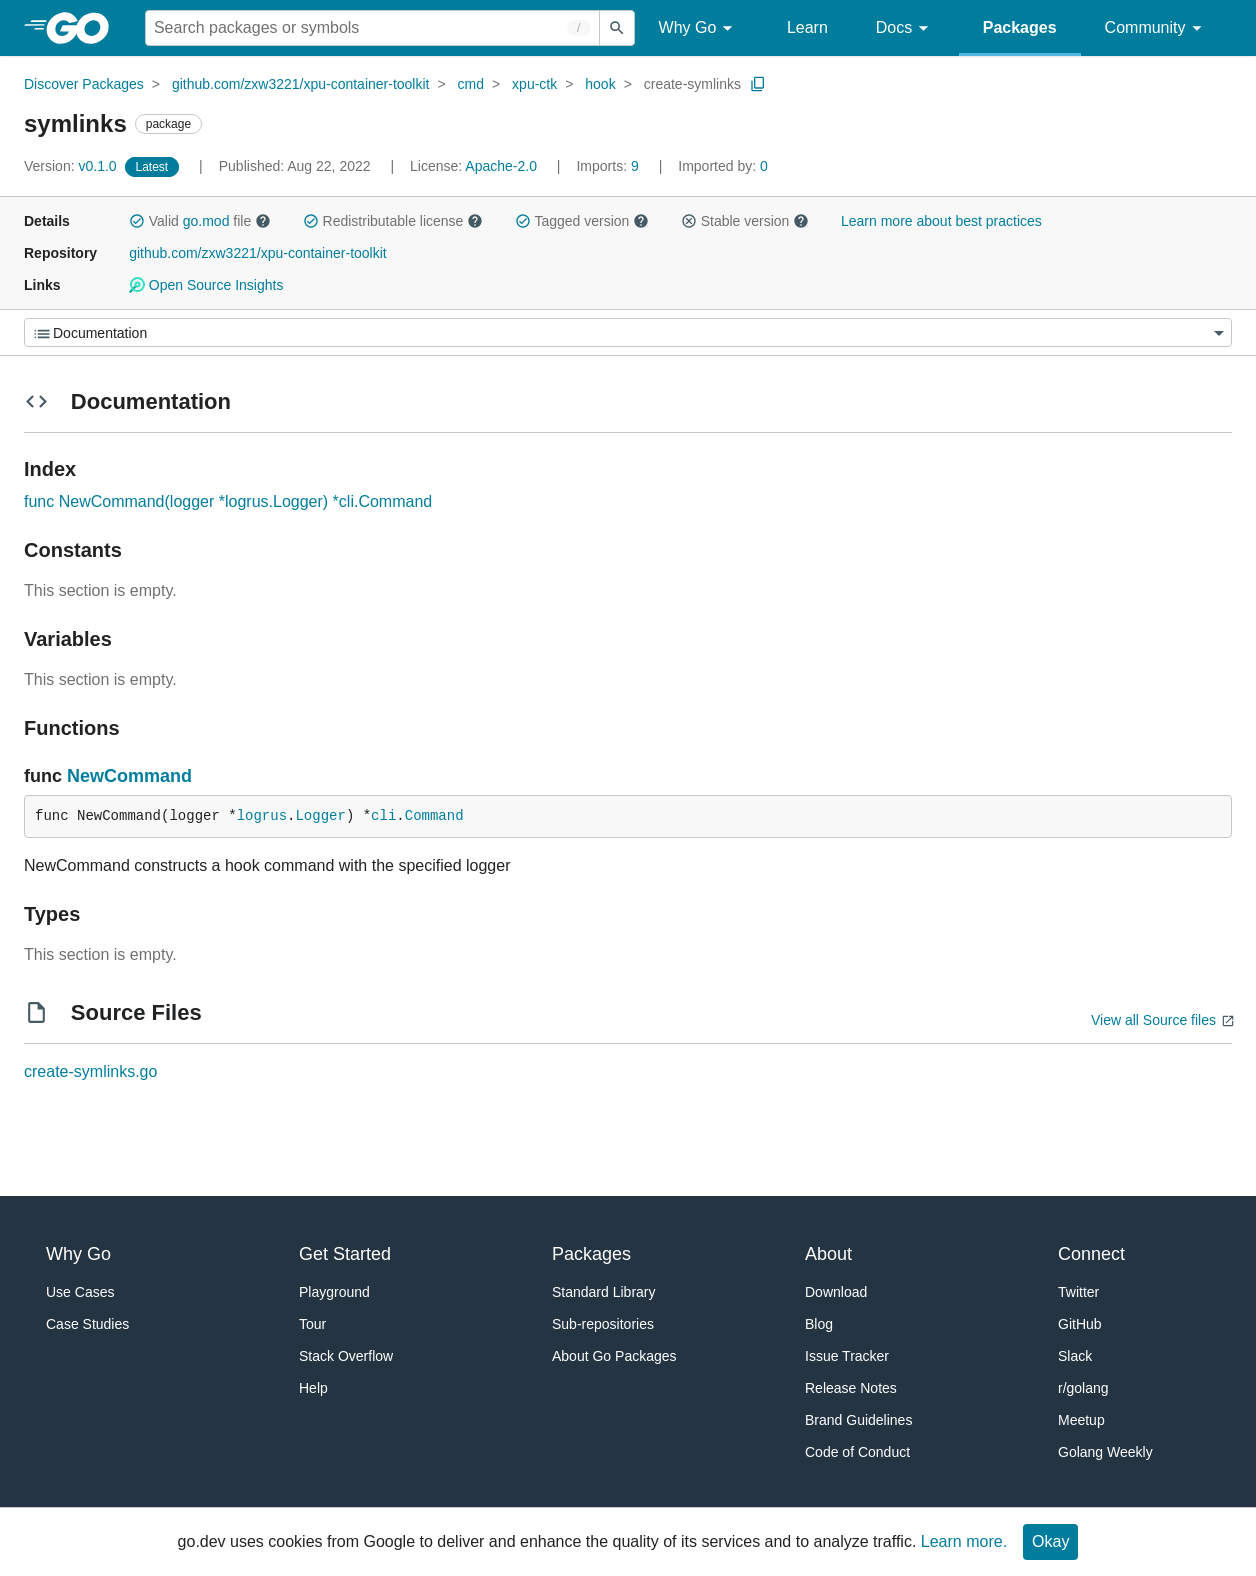 The width and height of the screenshot is (1256, 1576). What do you see at coordinates (1078, 1292) in the screenshot?
I see `Twitter` at bounding box center [1078, 1292].